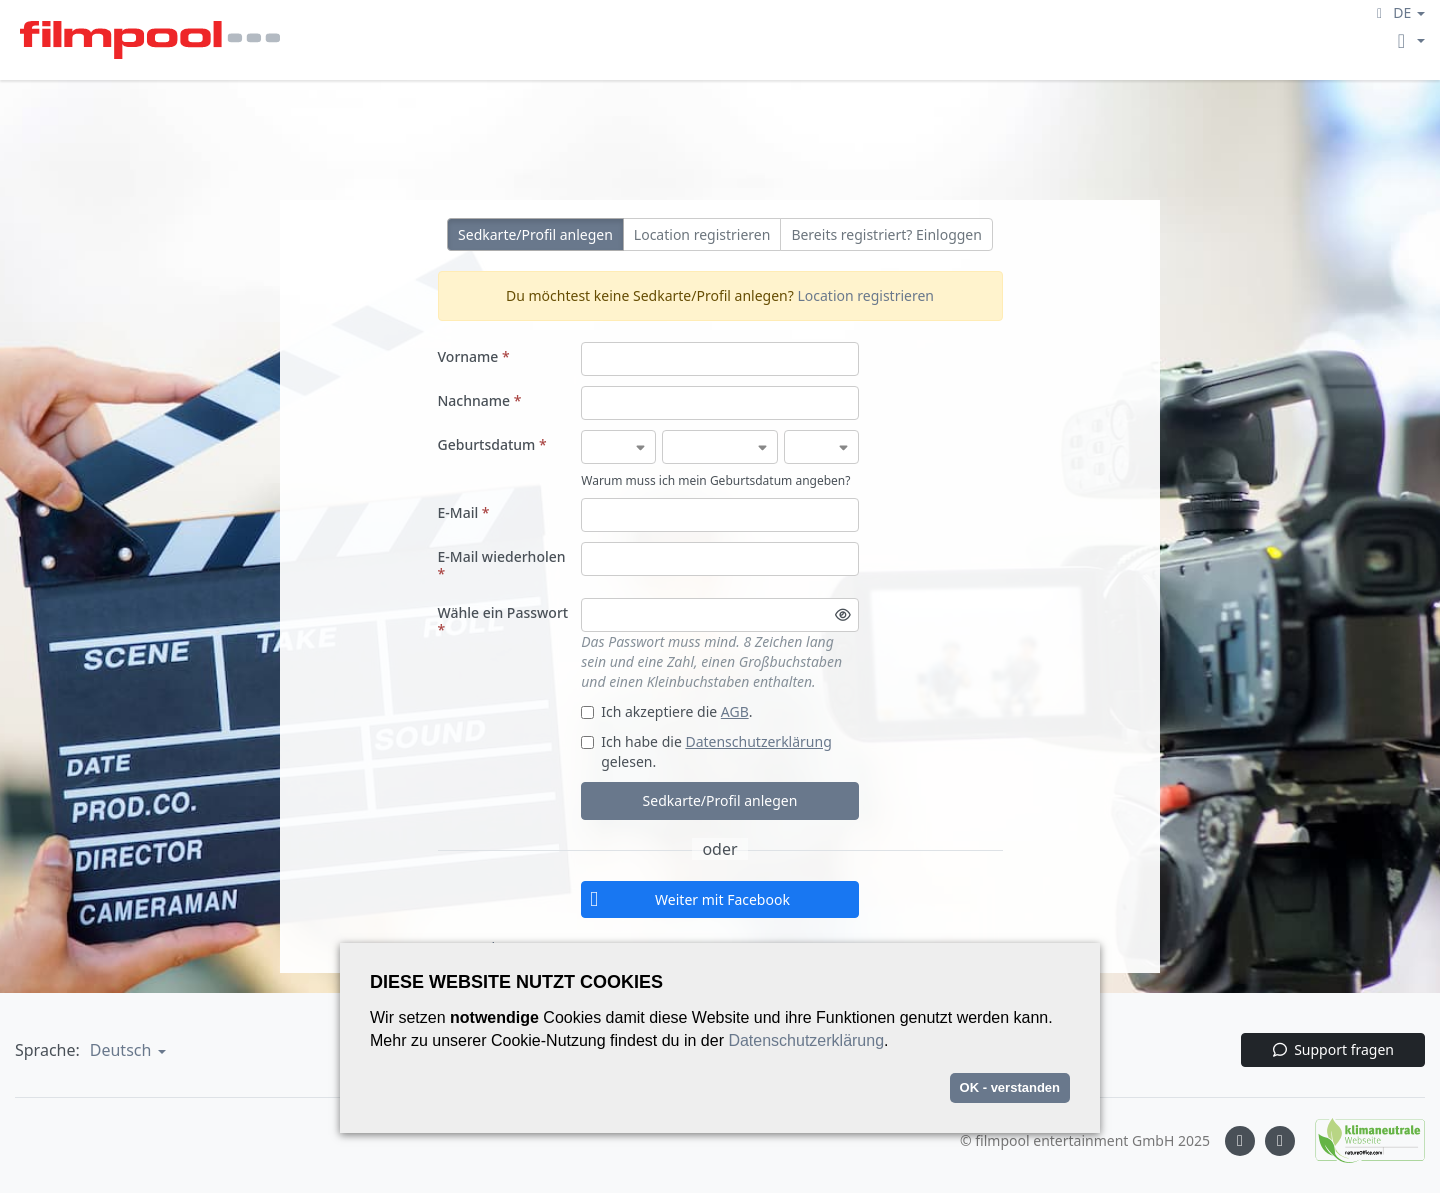 The width and height of the screenshot is (1440, 1193). I want to click on Ich akzeptiere die ., so click(666, 711).